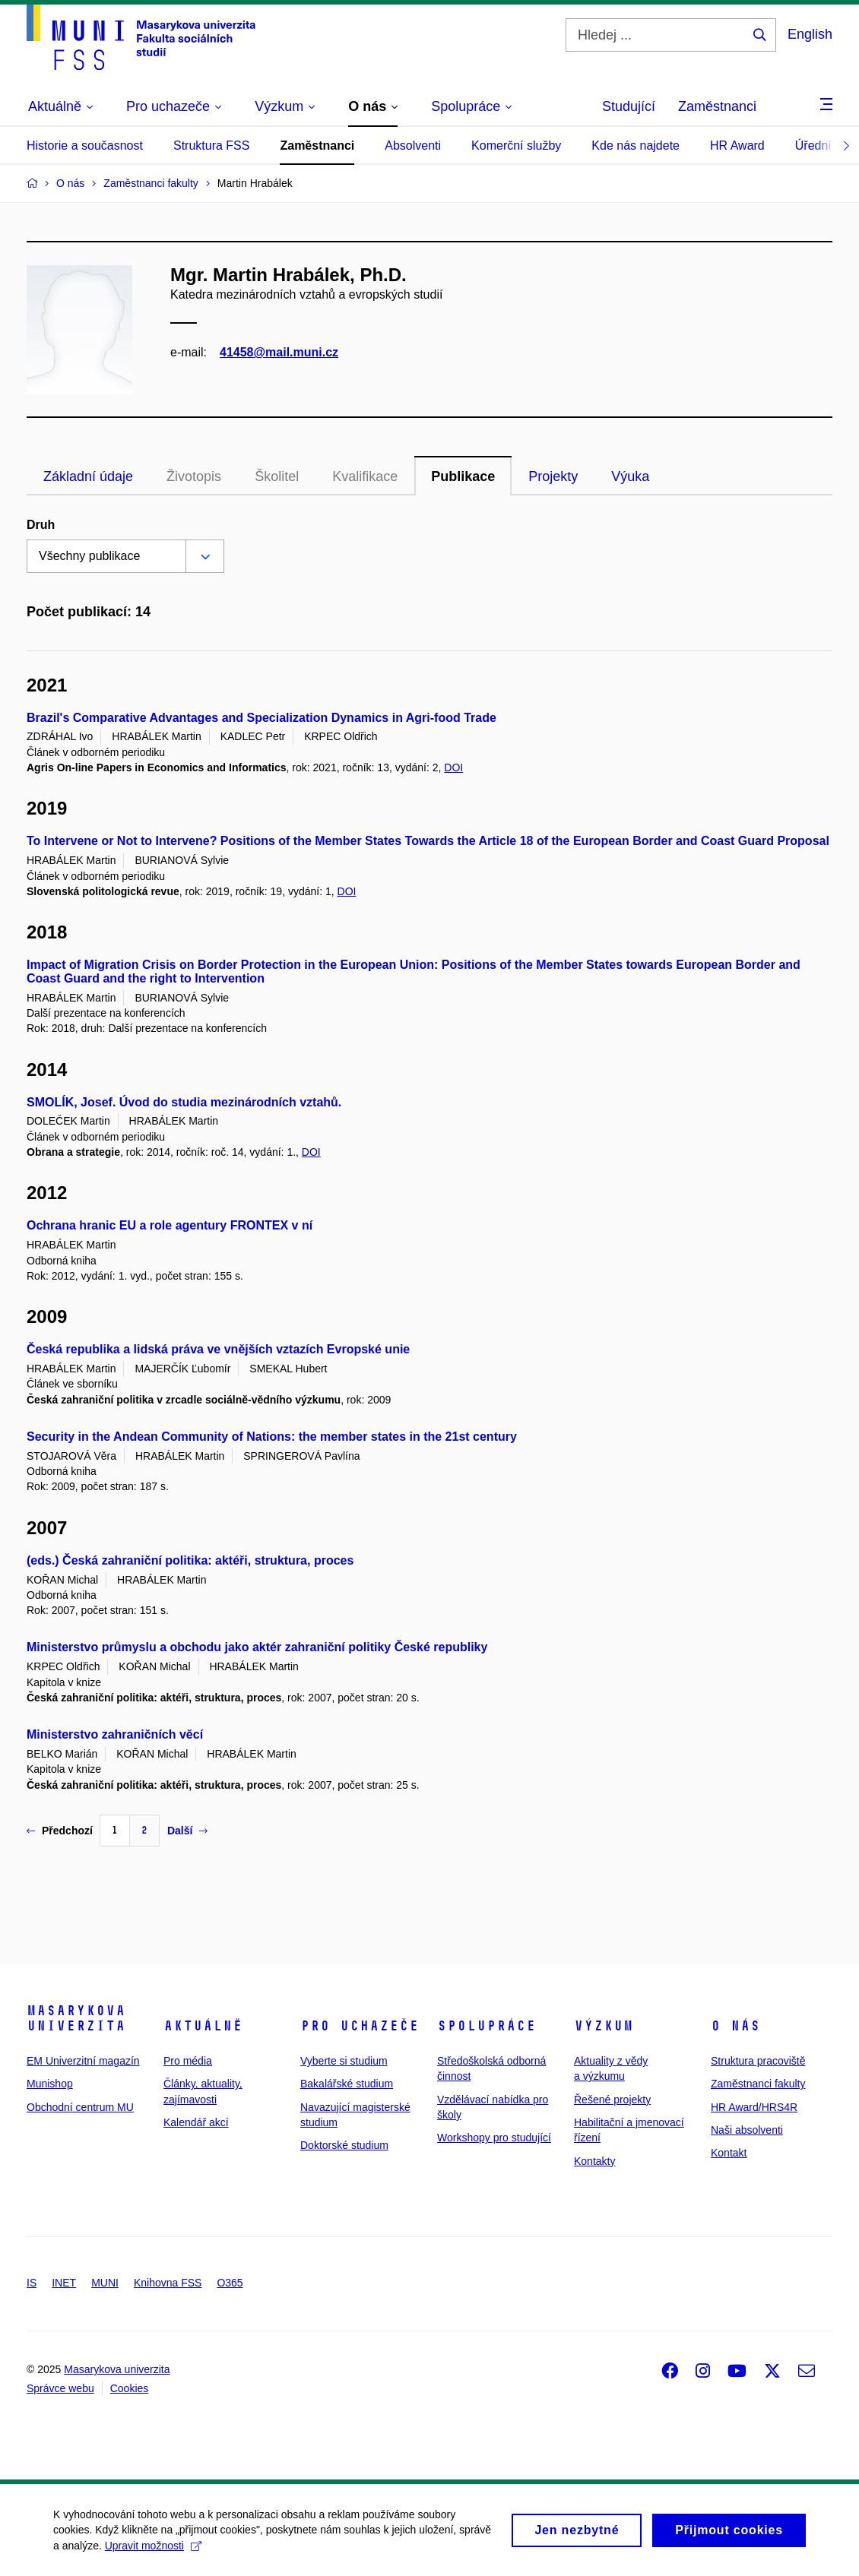  Describe the element at coordinates (594, 2161) in the screenshot. I see `Kontakty` at that location.